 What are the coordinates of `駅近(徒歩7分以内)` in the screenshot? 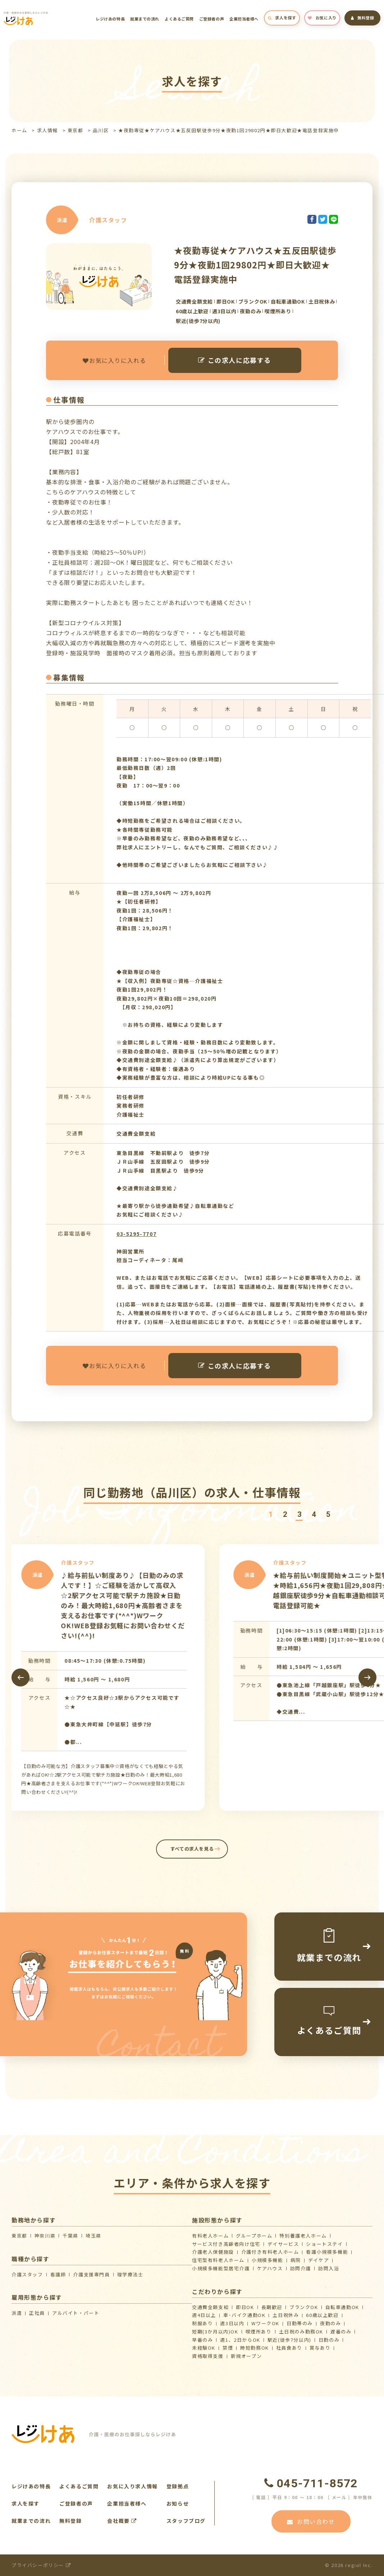 It's located at (289, 2339).